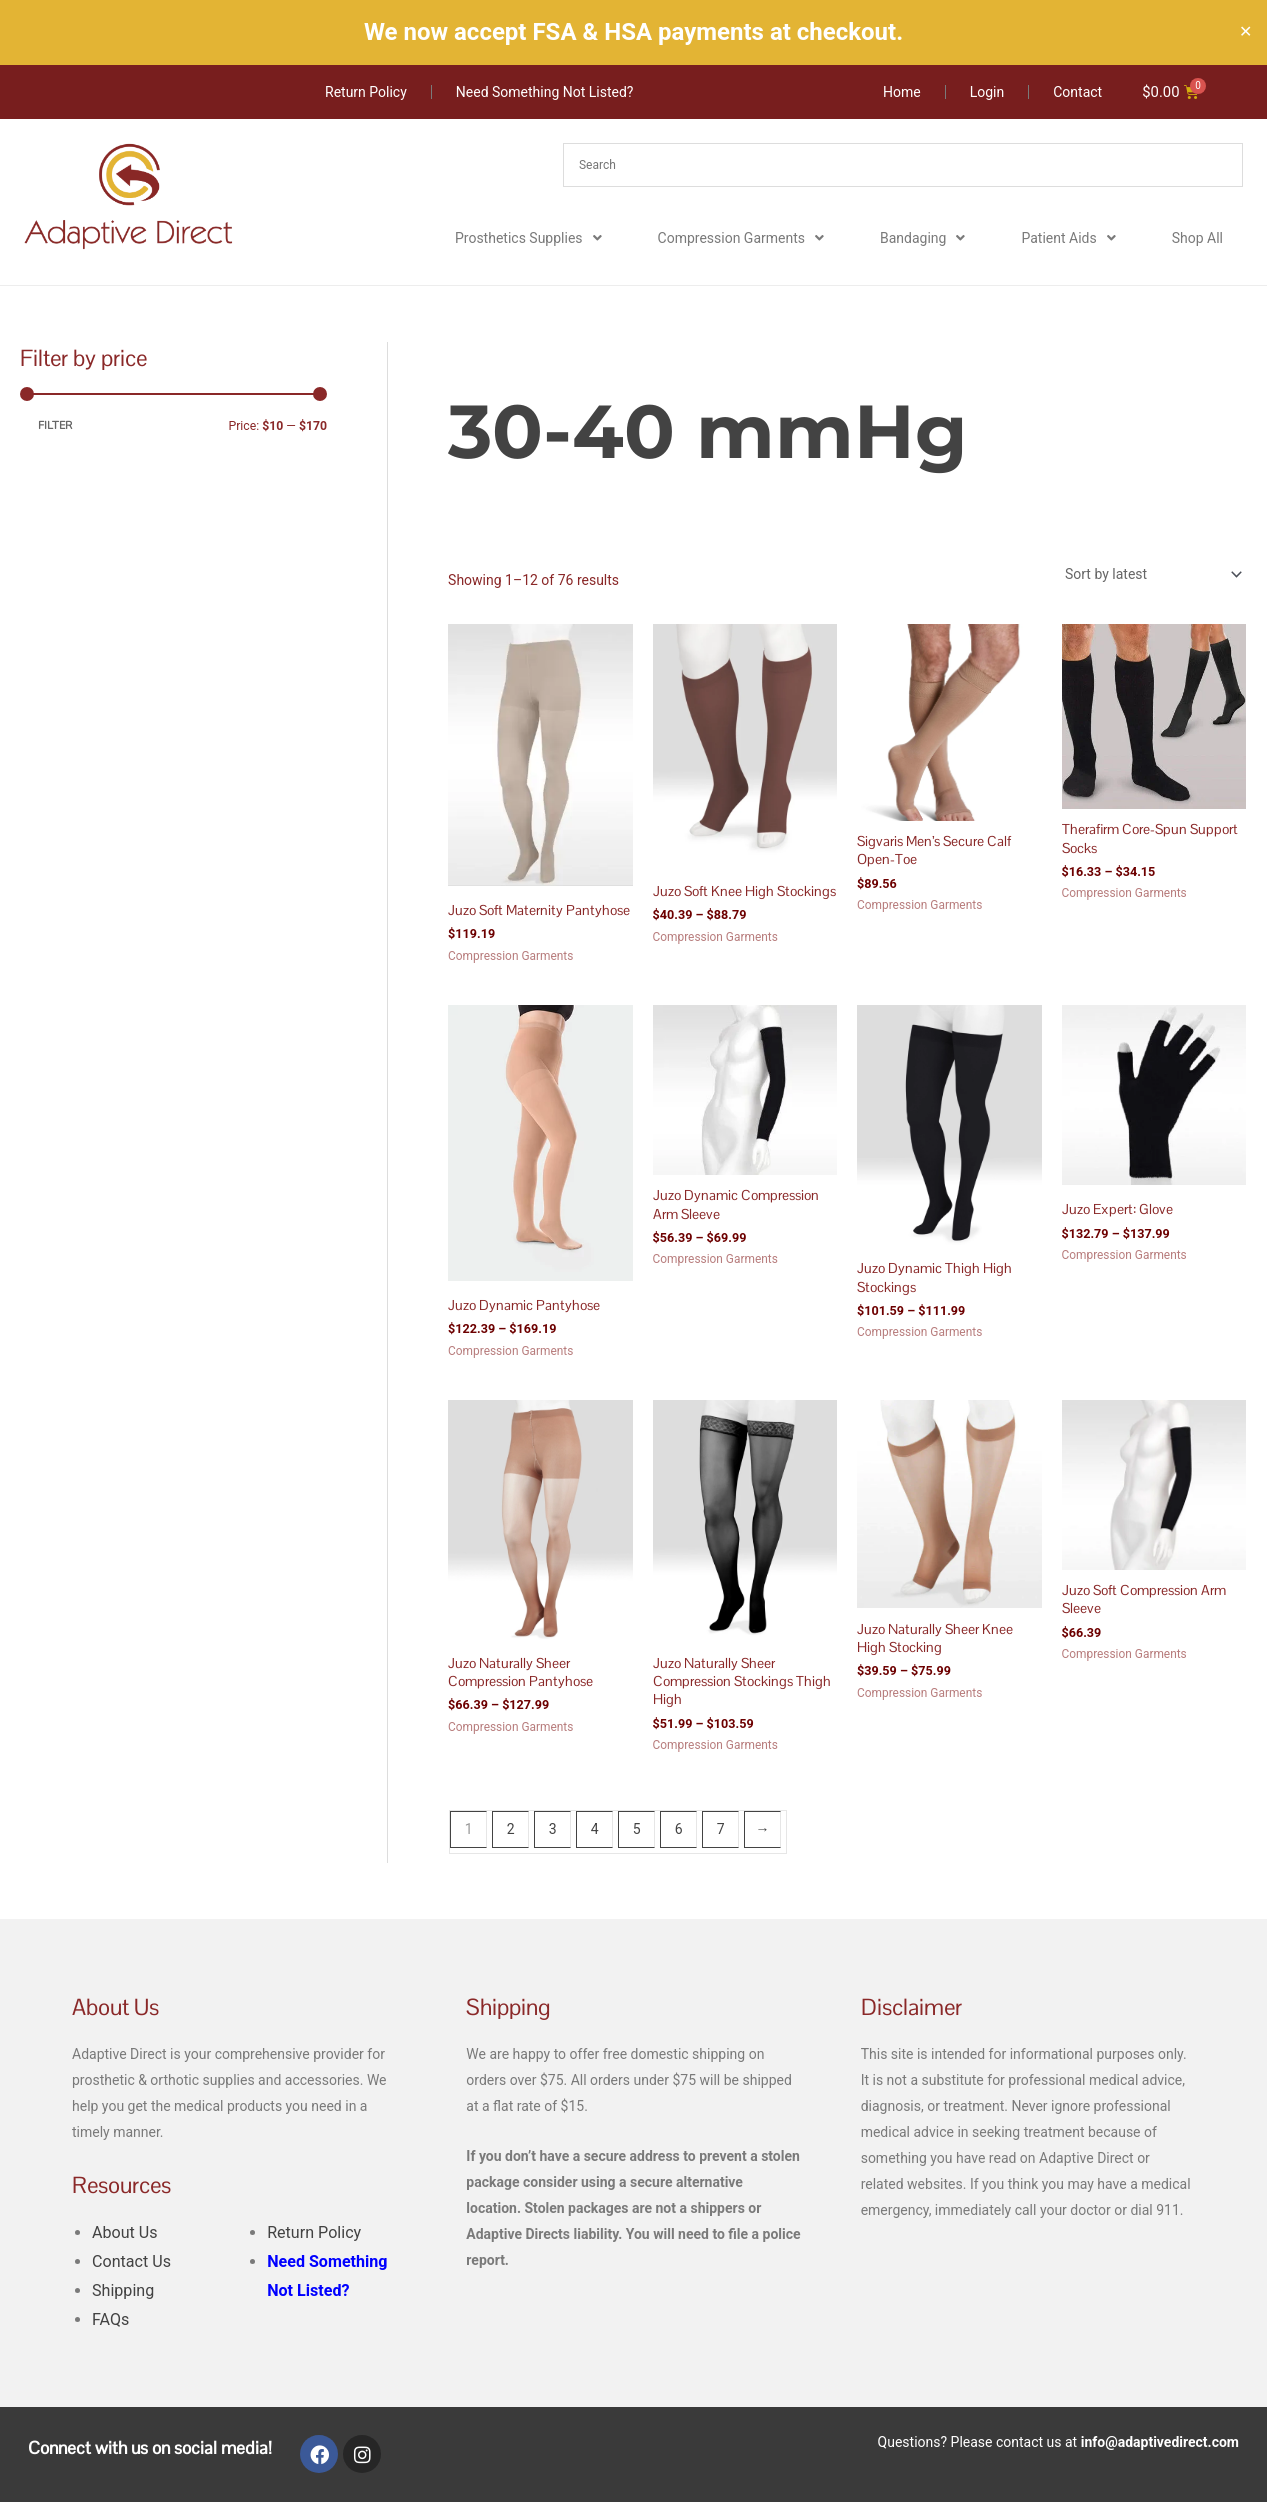 This screenshot has height=2502, width=1267. I want to click on Compression Garments, so click(741, 239).